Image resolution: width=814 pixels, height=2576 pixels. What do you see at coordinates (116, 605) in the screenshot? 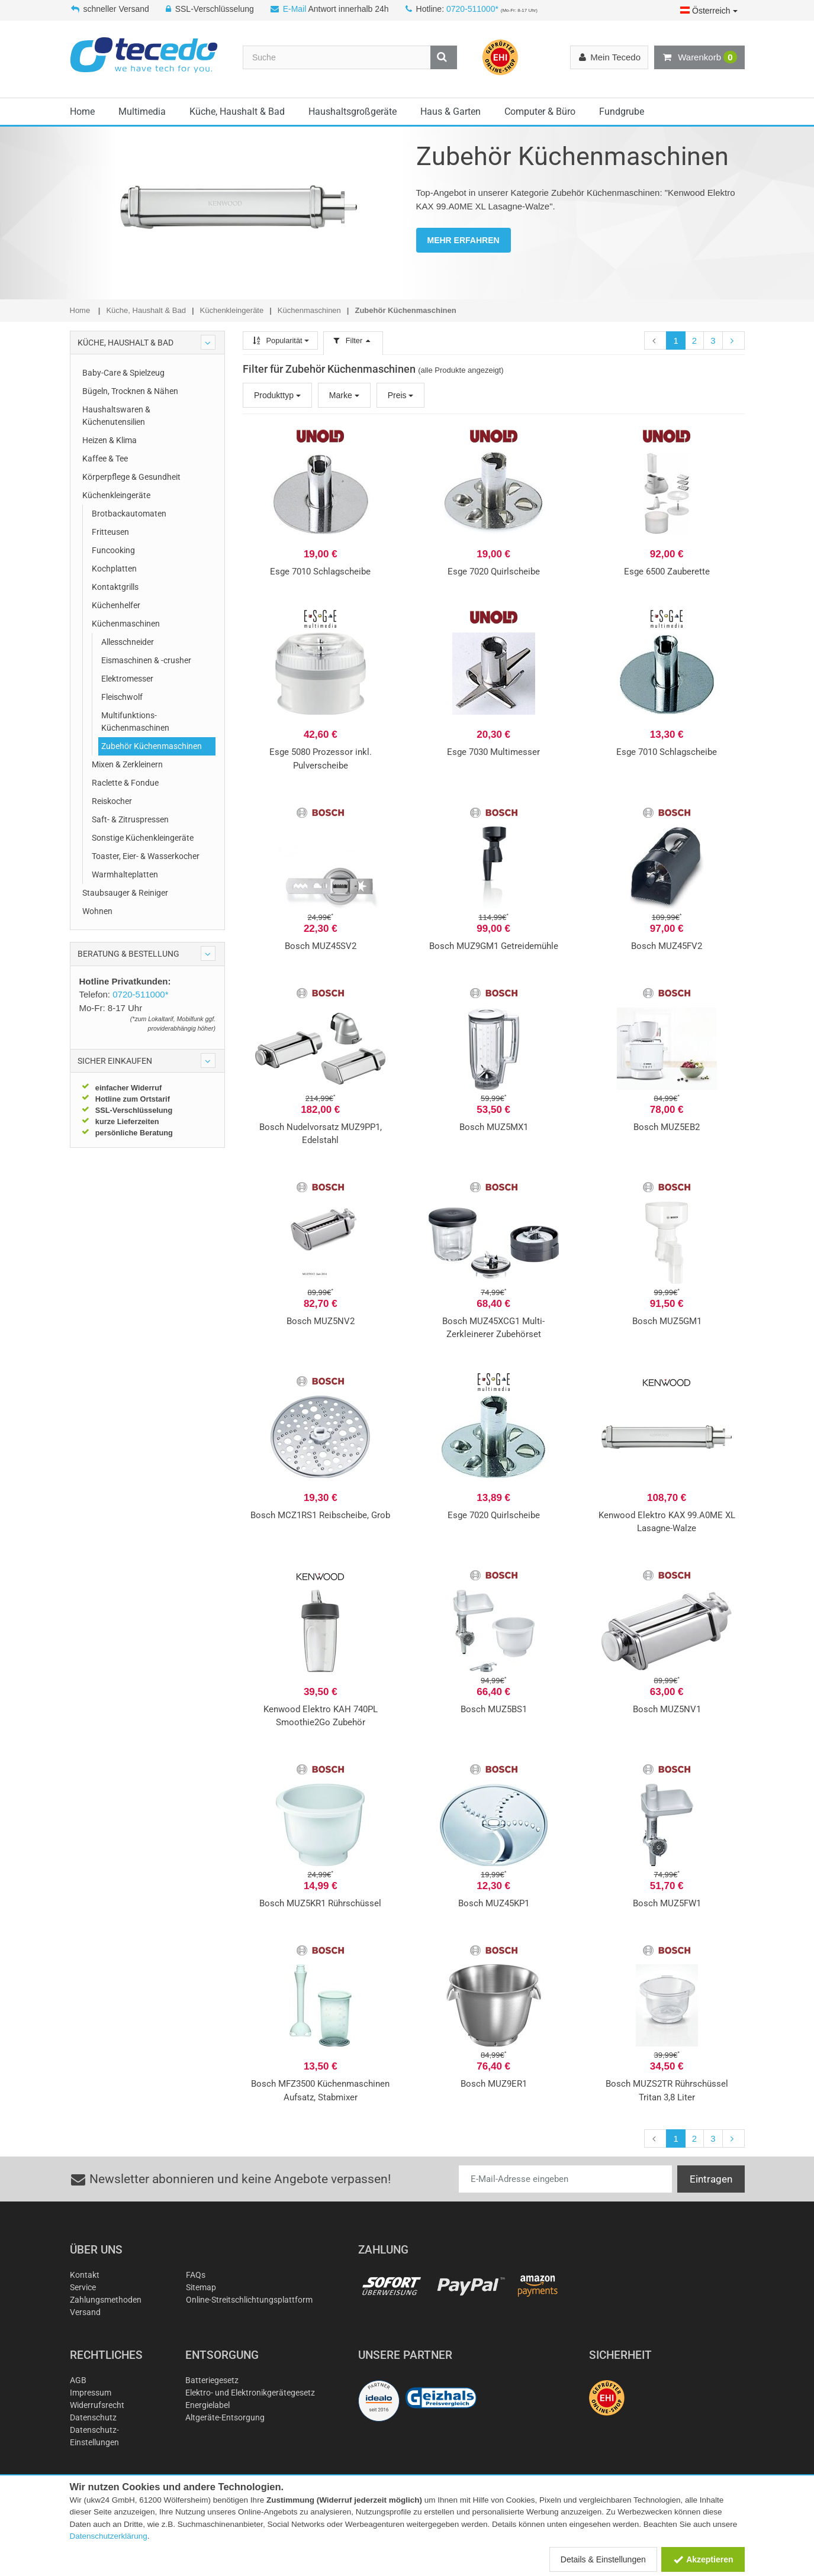
I see `Küchenhelfer` at bounding box center [116, 605].